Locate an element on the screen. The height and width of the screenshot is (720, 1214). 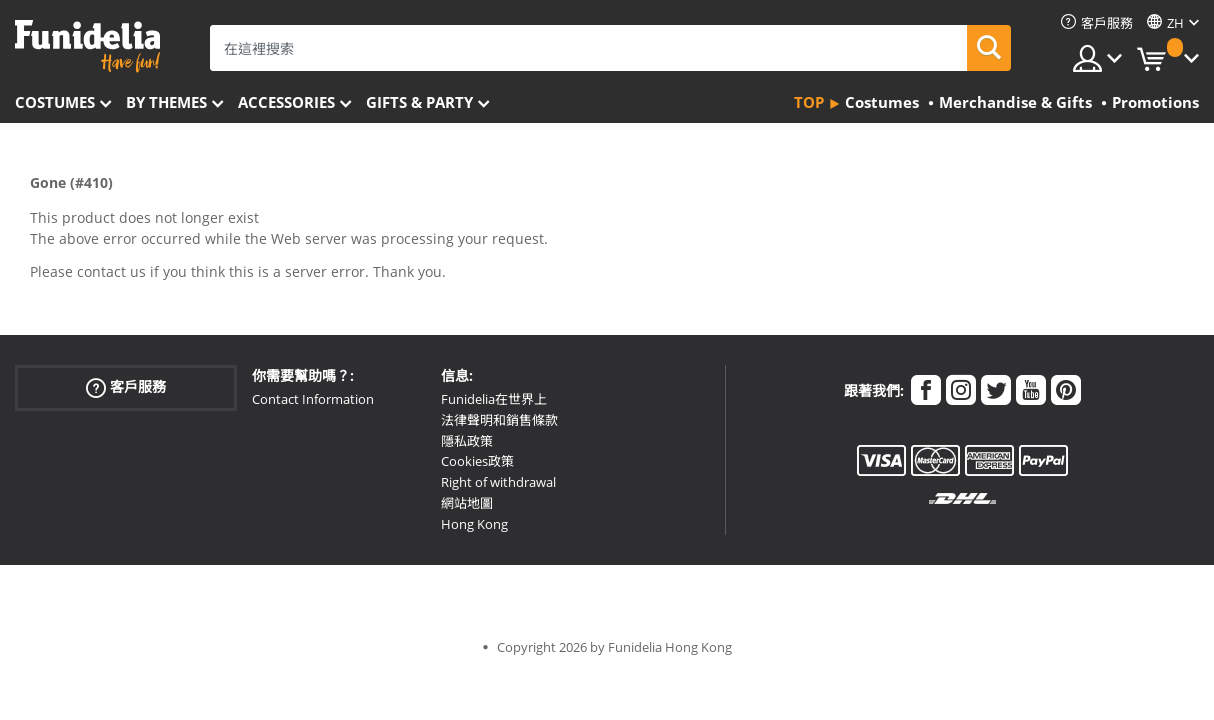
Top is located at coordinates (809, 102).